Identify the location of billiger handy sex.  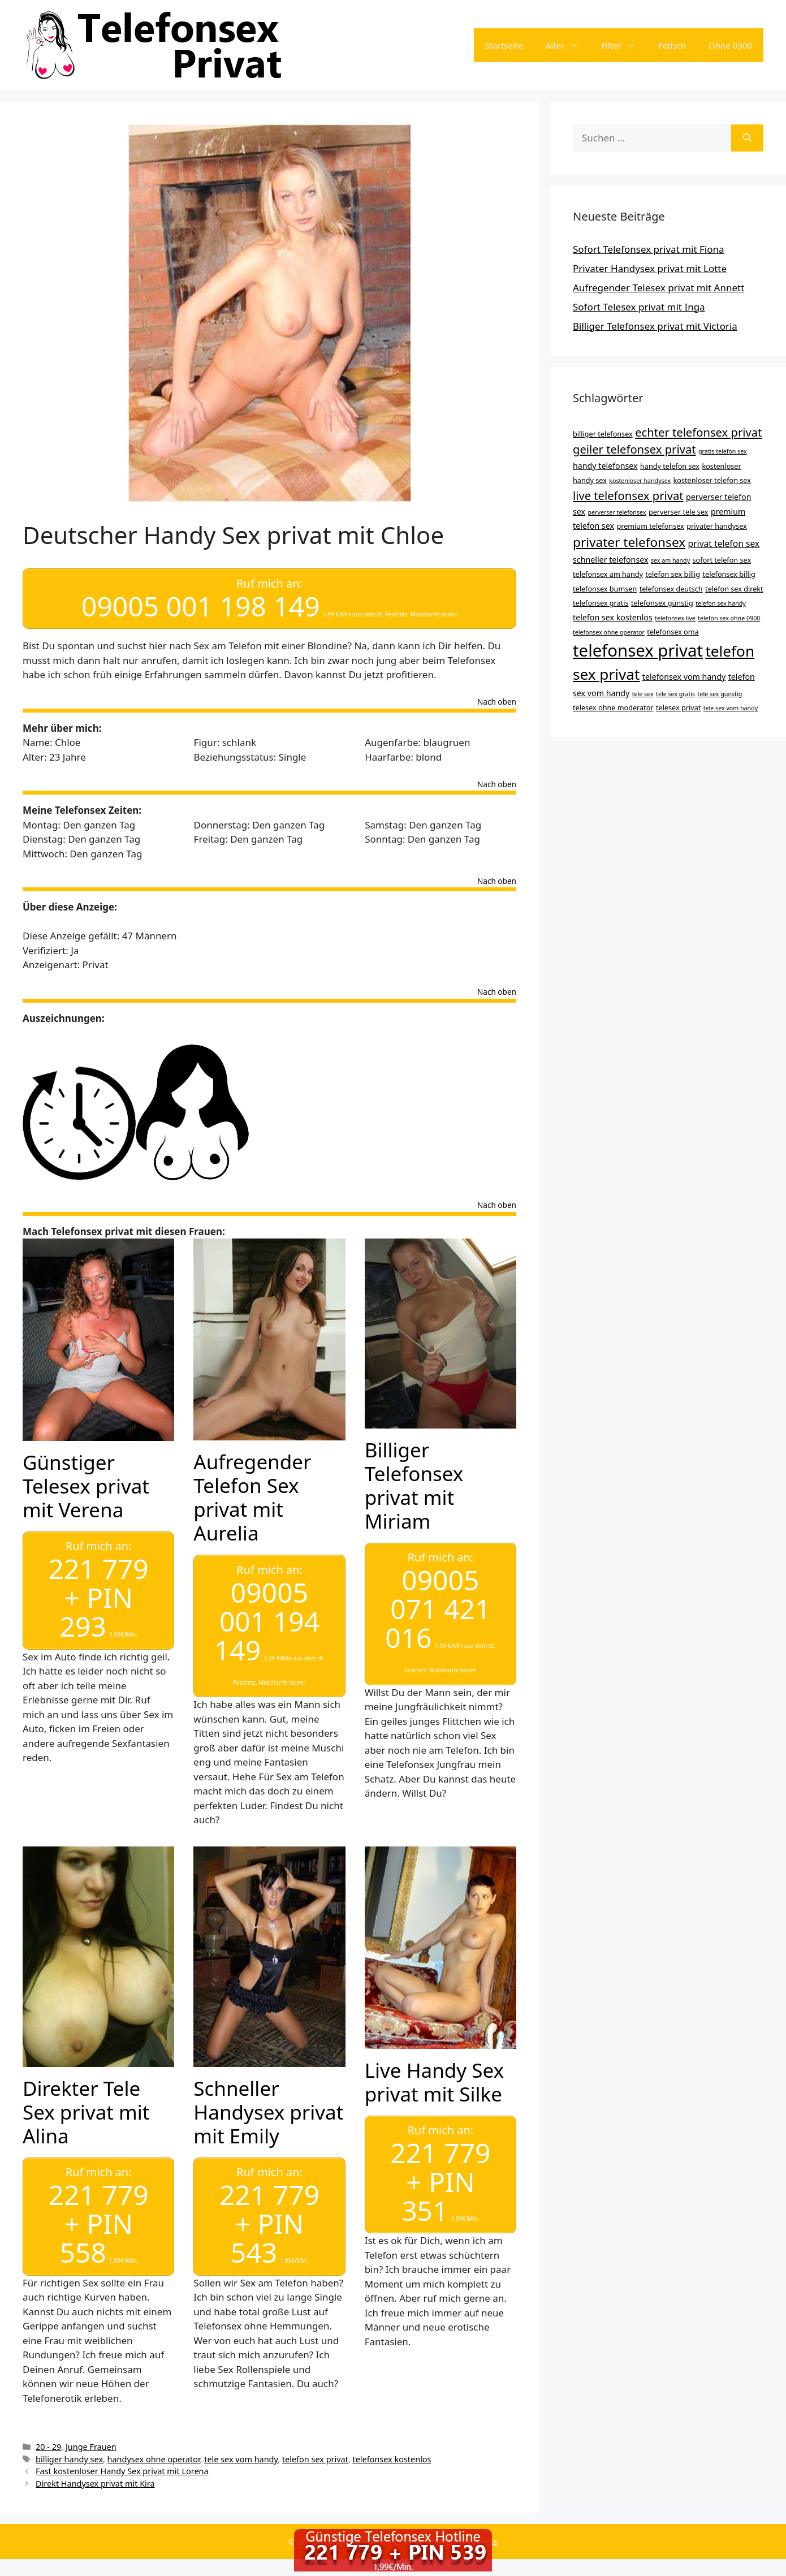
(69, 2444).